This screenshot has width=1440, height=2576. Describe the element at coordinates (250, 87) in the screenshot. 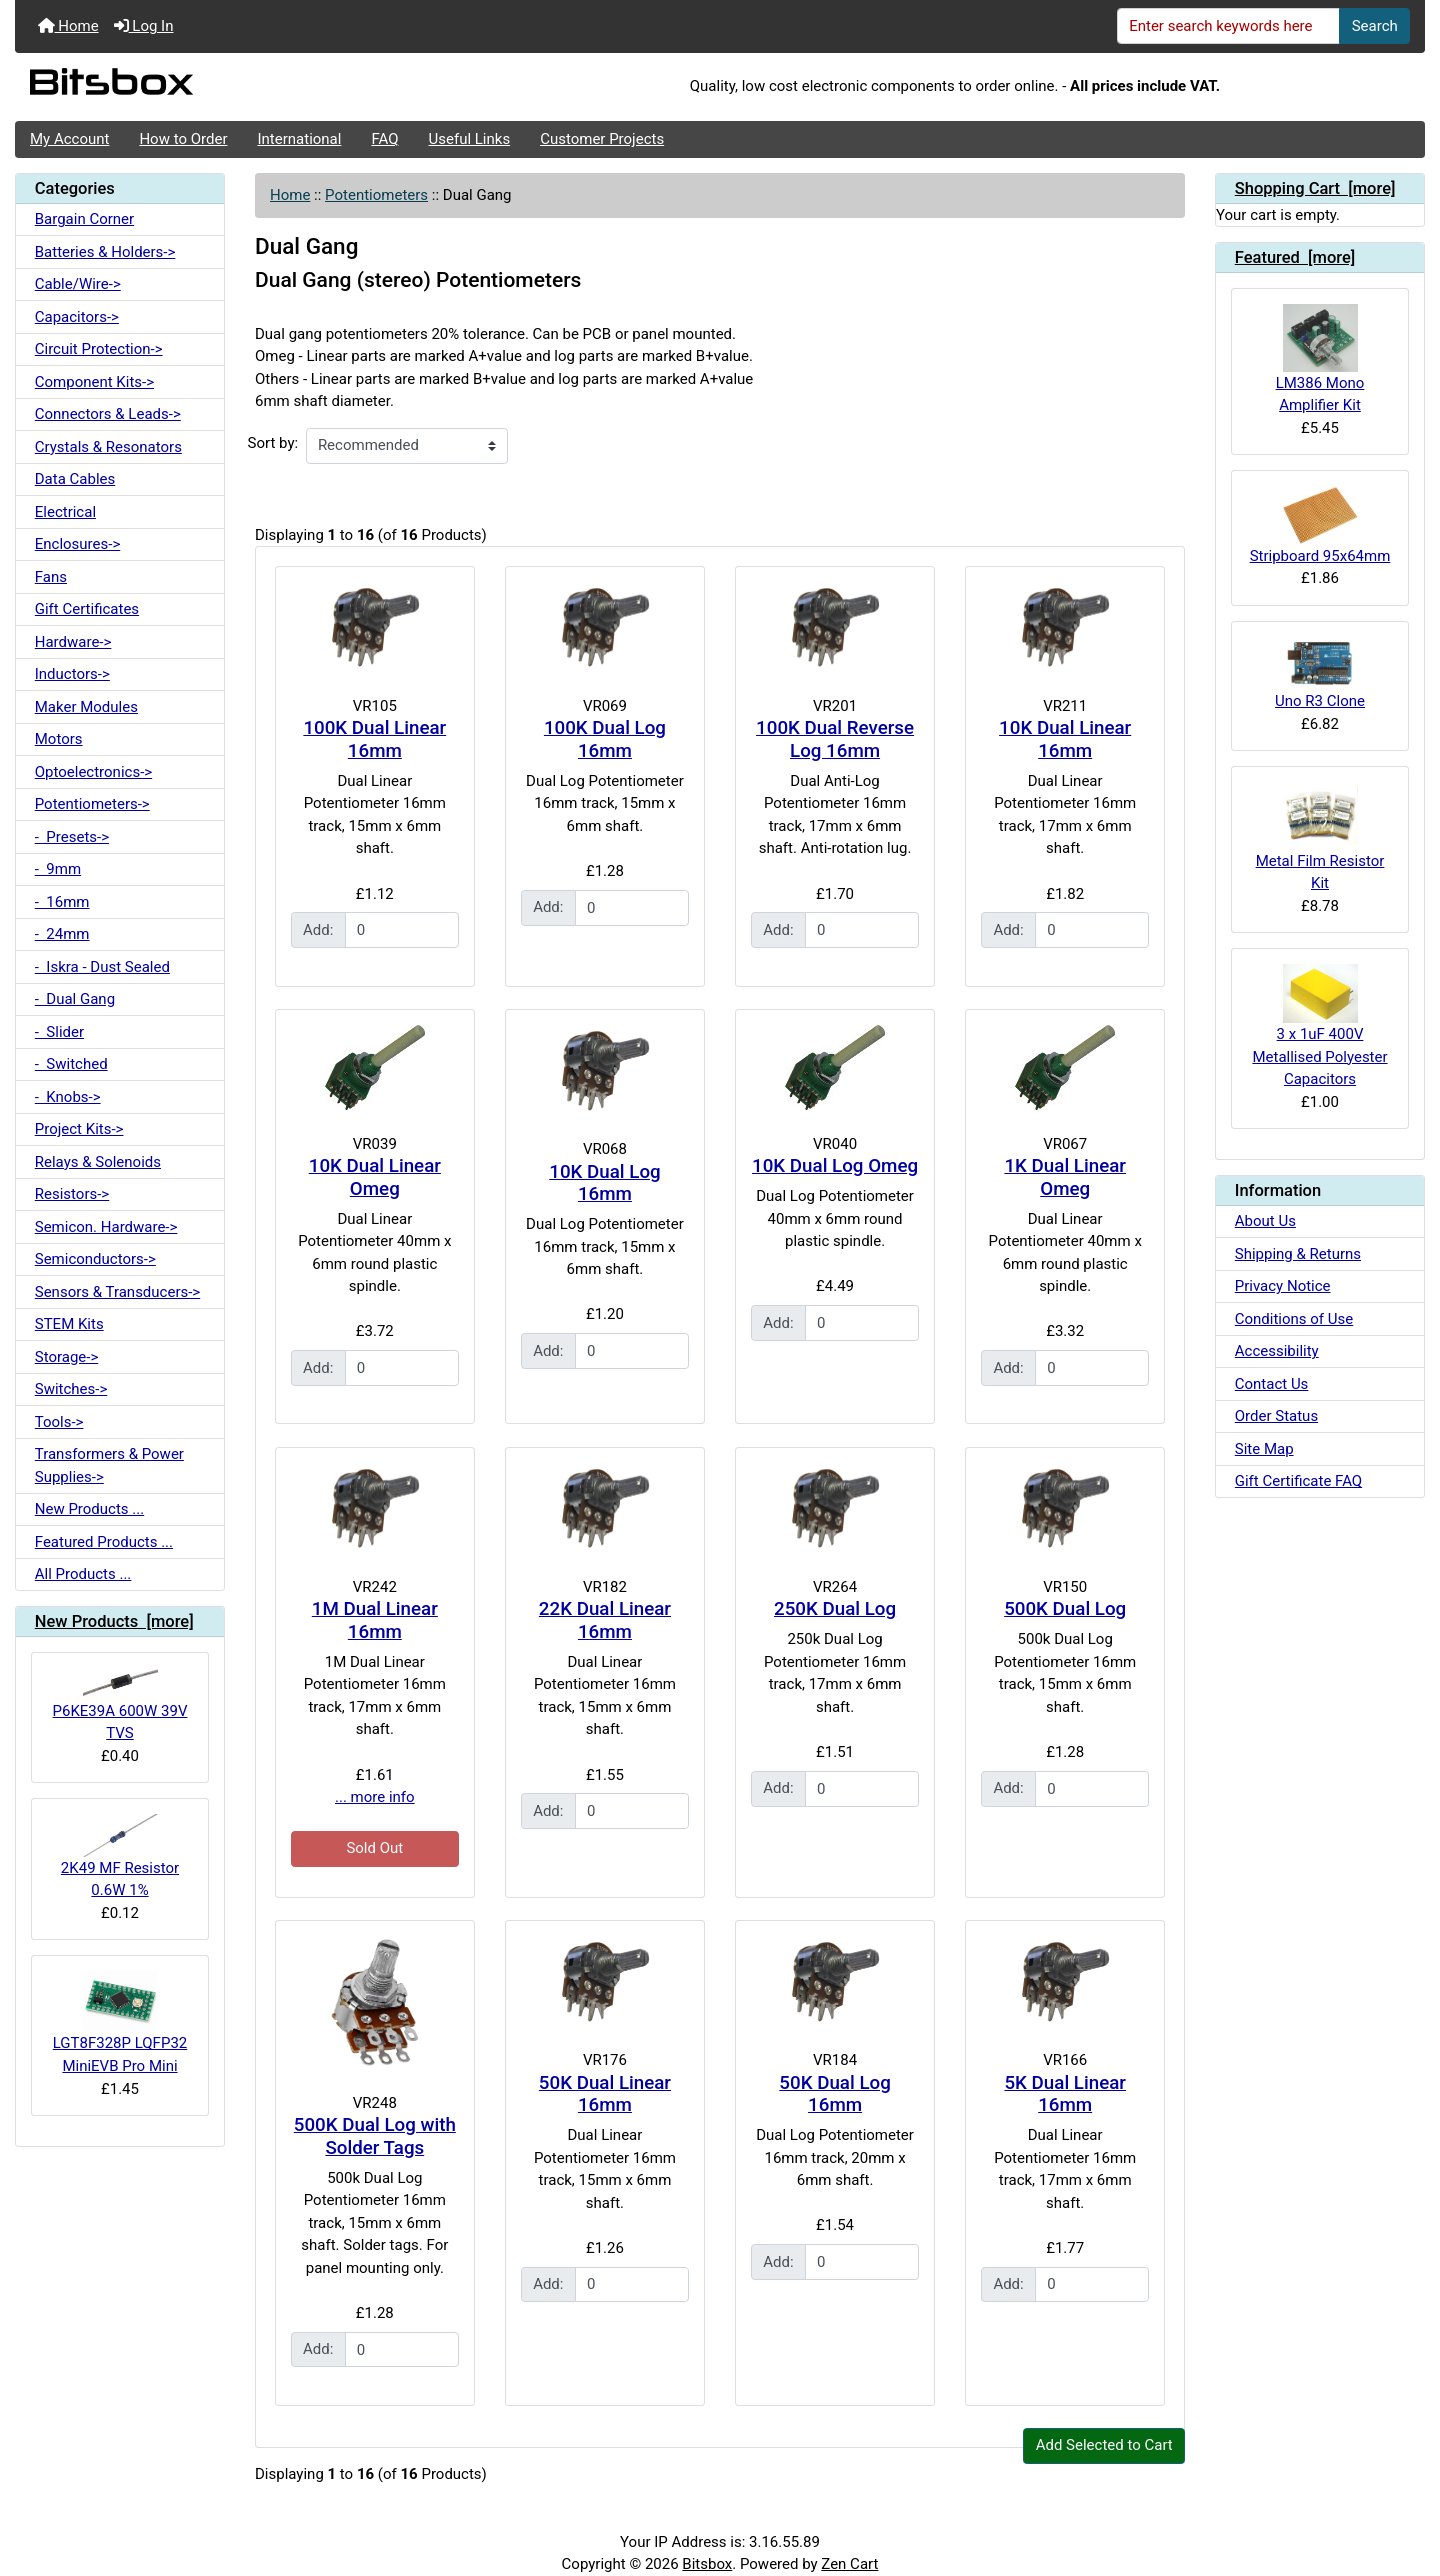

I see `[Site Logo]` at that location.